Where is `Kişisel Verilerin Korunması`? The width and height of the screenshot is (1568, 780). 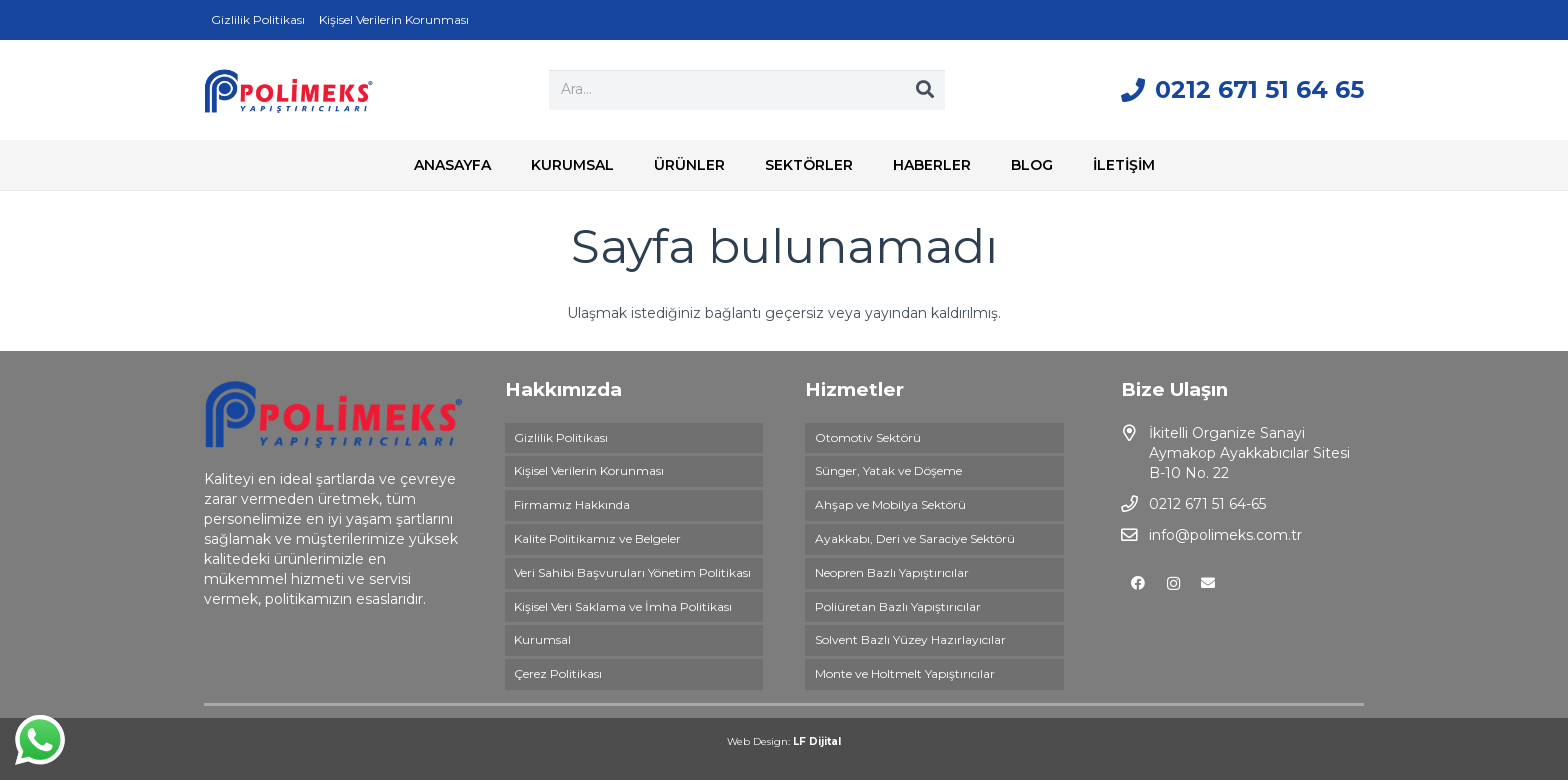
Kişisel Verilerin Korunması is located at coordinates (589, 470).